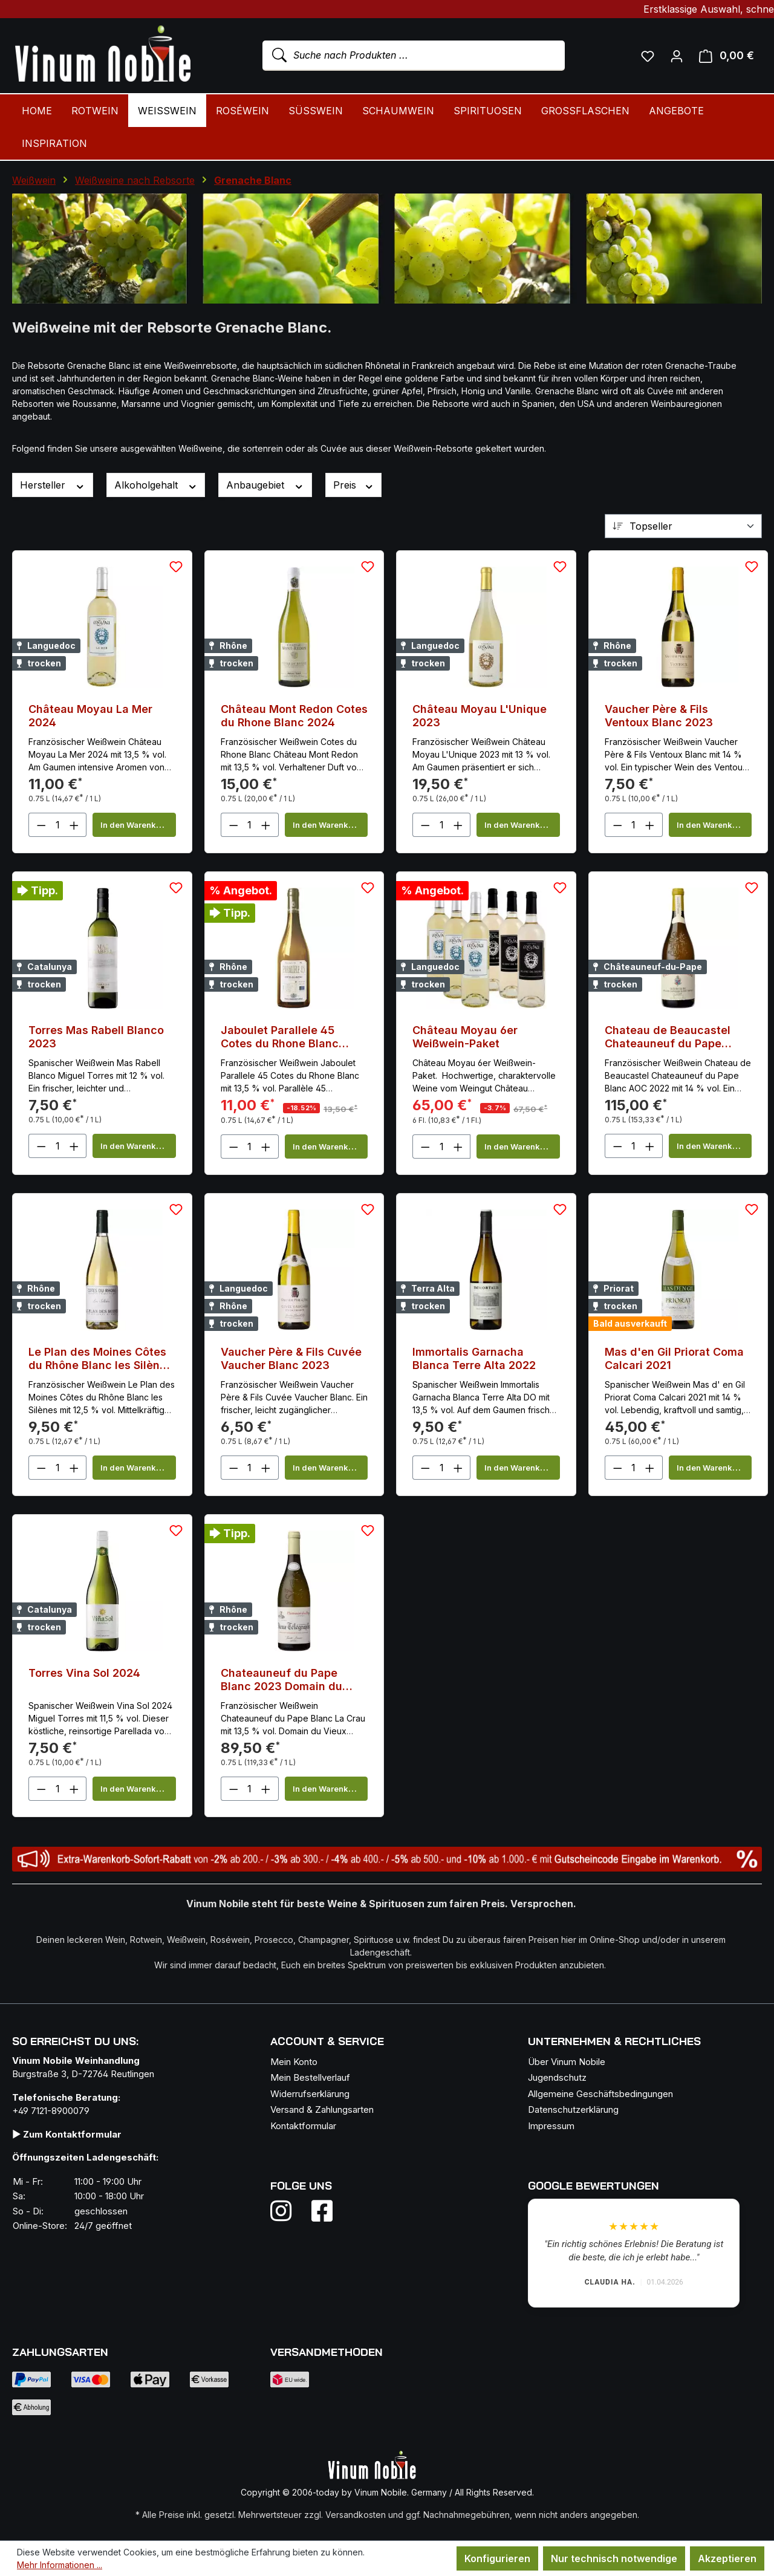 This screenshot has height=2576, width=774. I want to click on [Anzahl verringern], so click(41, 825).